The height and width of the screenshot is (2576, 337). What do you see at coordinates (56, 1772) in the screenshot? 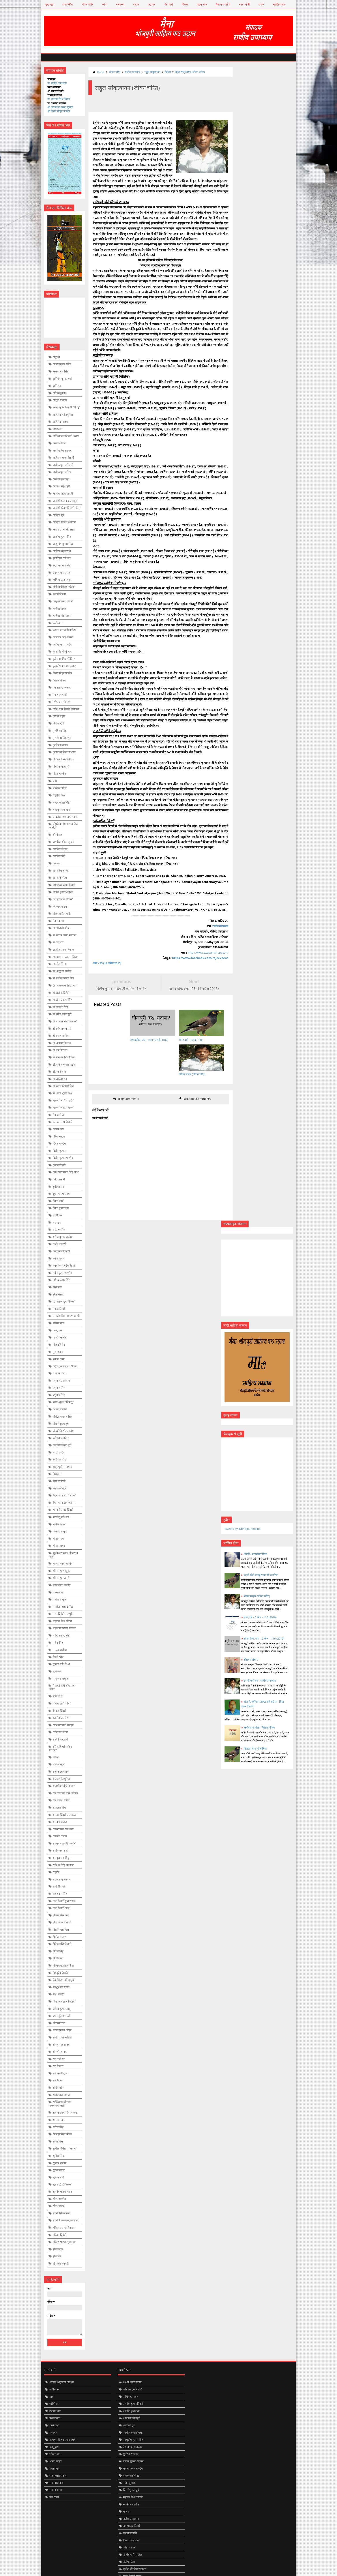
I see `राजेश भोजपुरिया` at bounding box center [56, 1772].